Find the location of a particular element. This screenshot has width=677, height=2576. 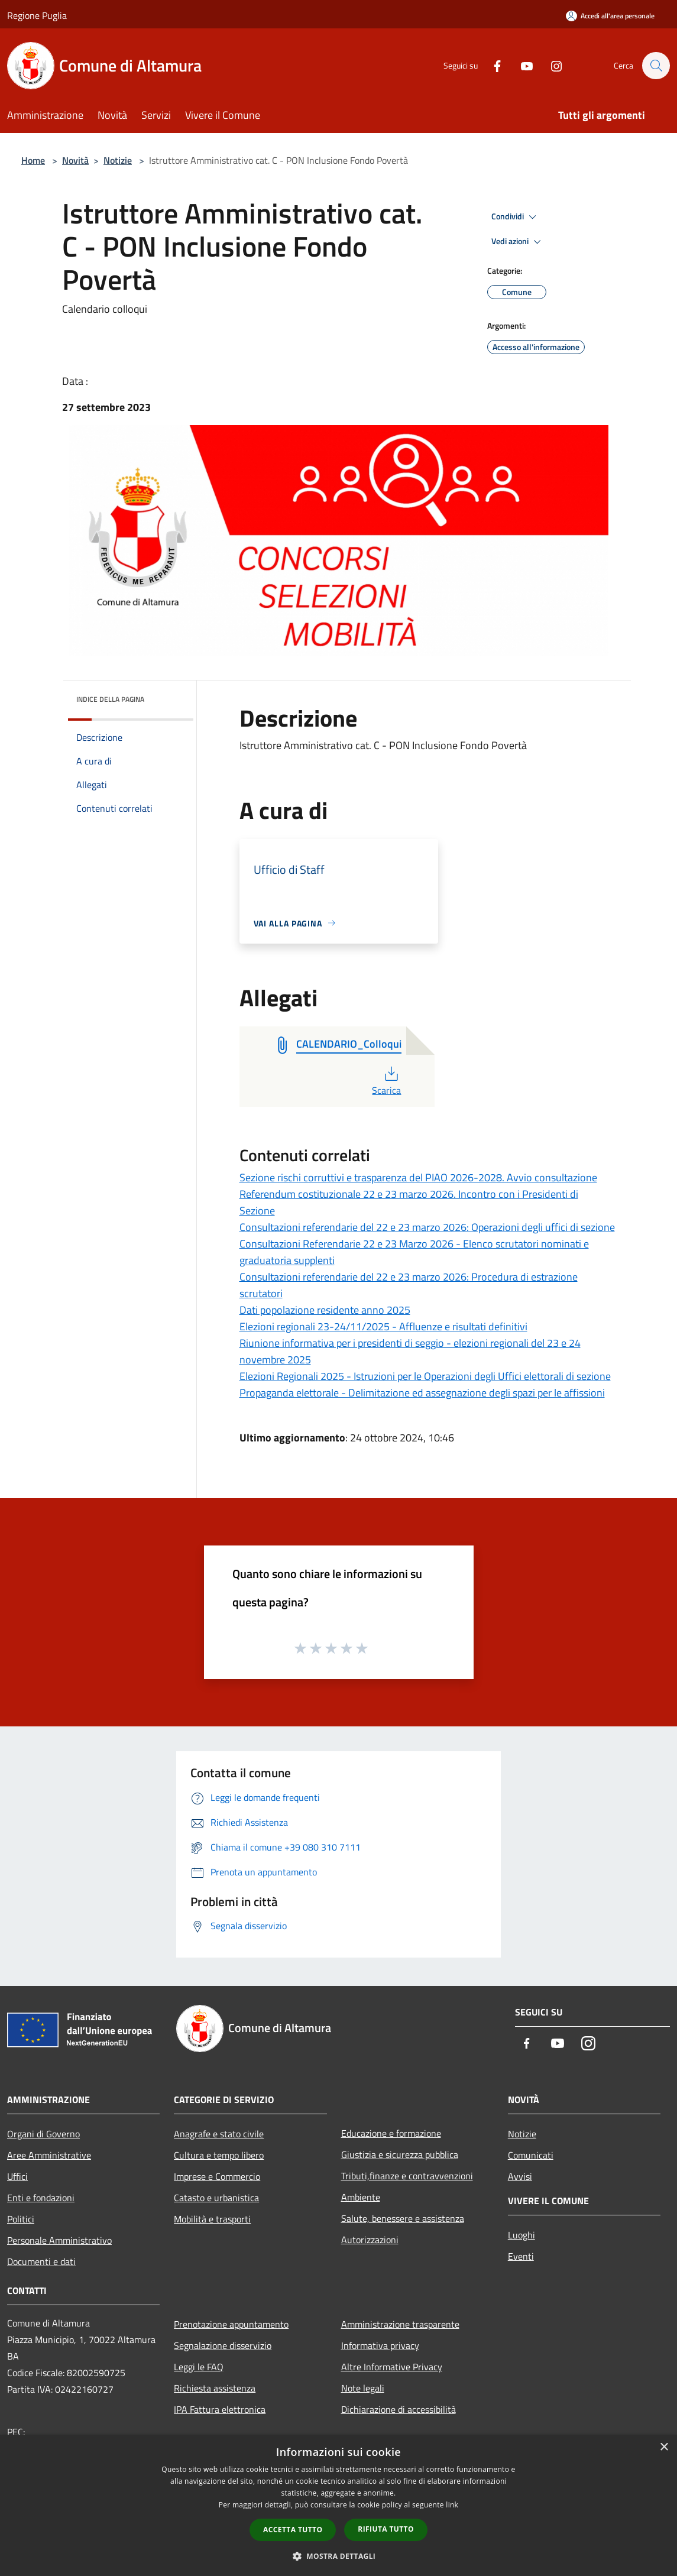

[dialog] is located at coordinates (338, 2505).